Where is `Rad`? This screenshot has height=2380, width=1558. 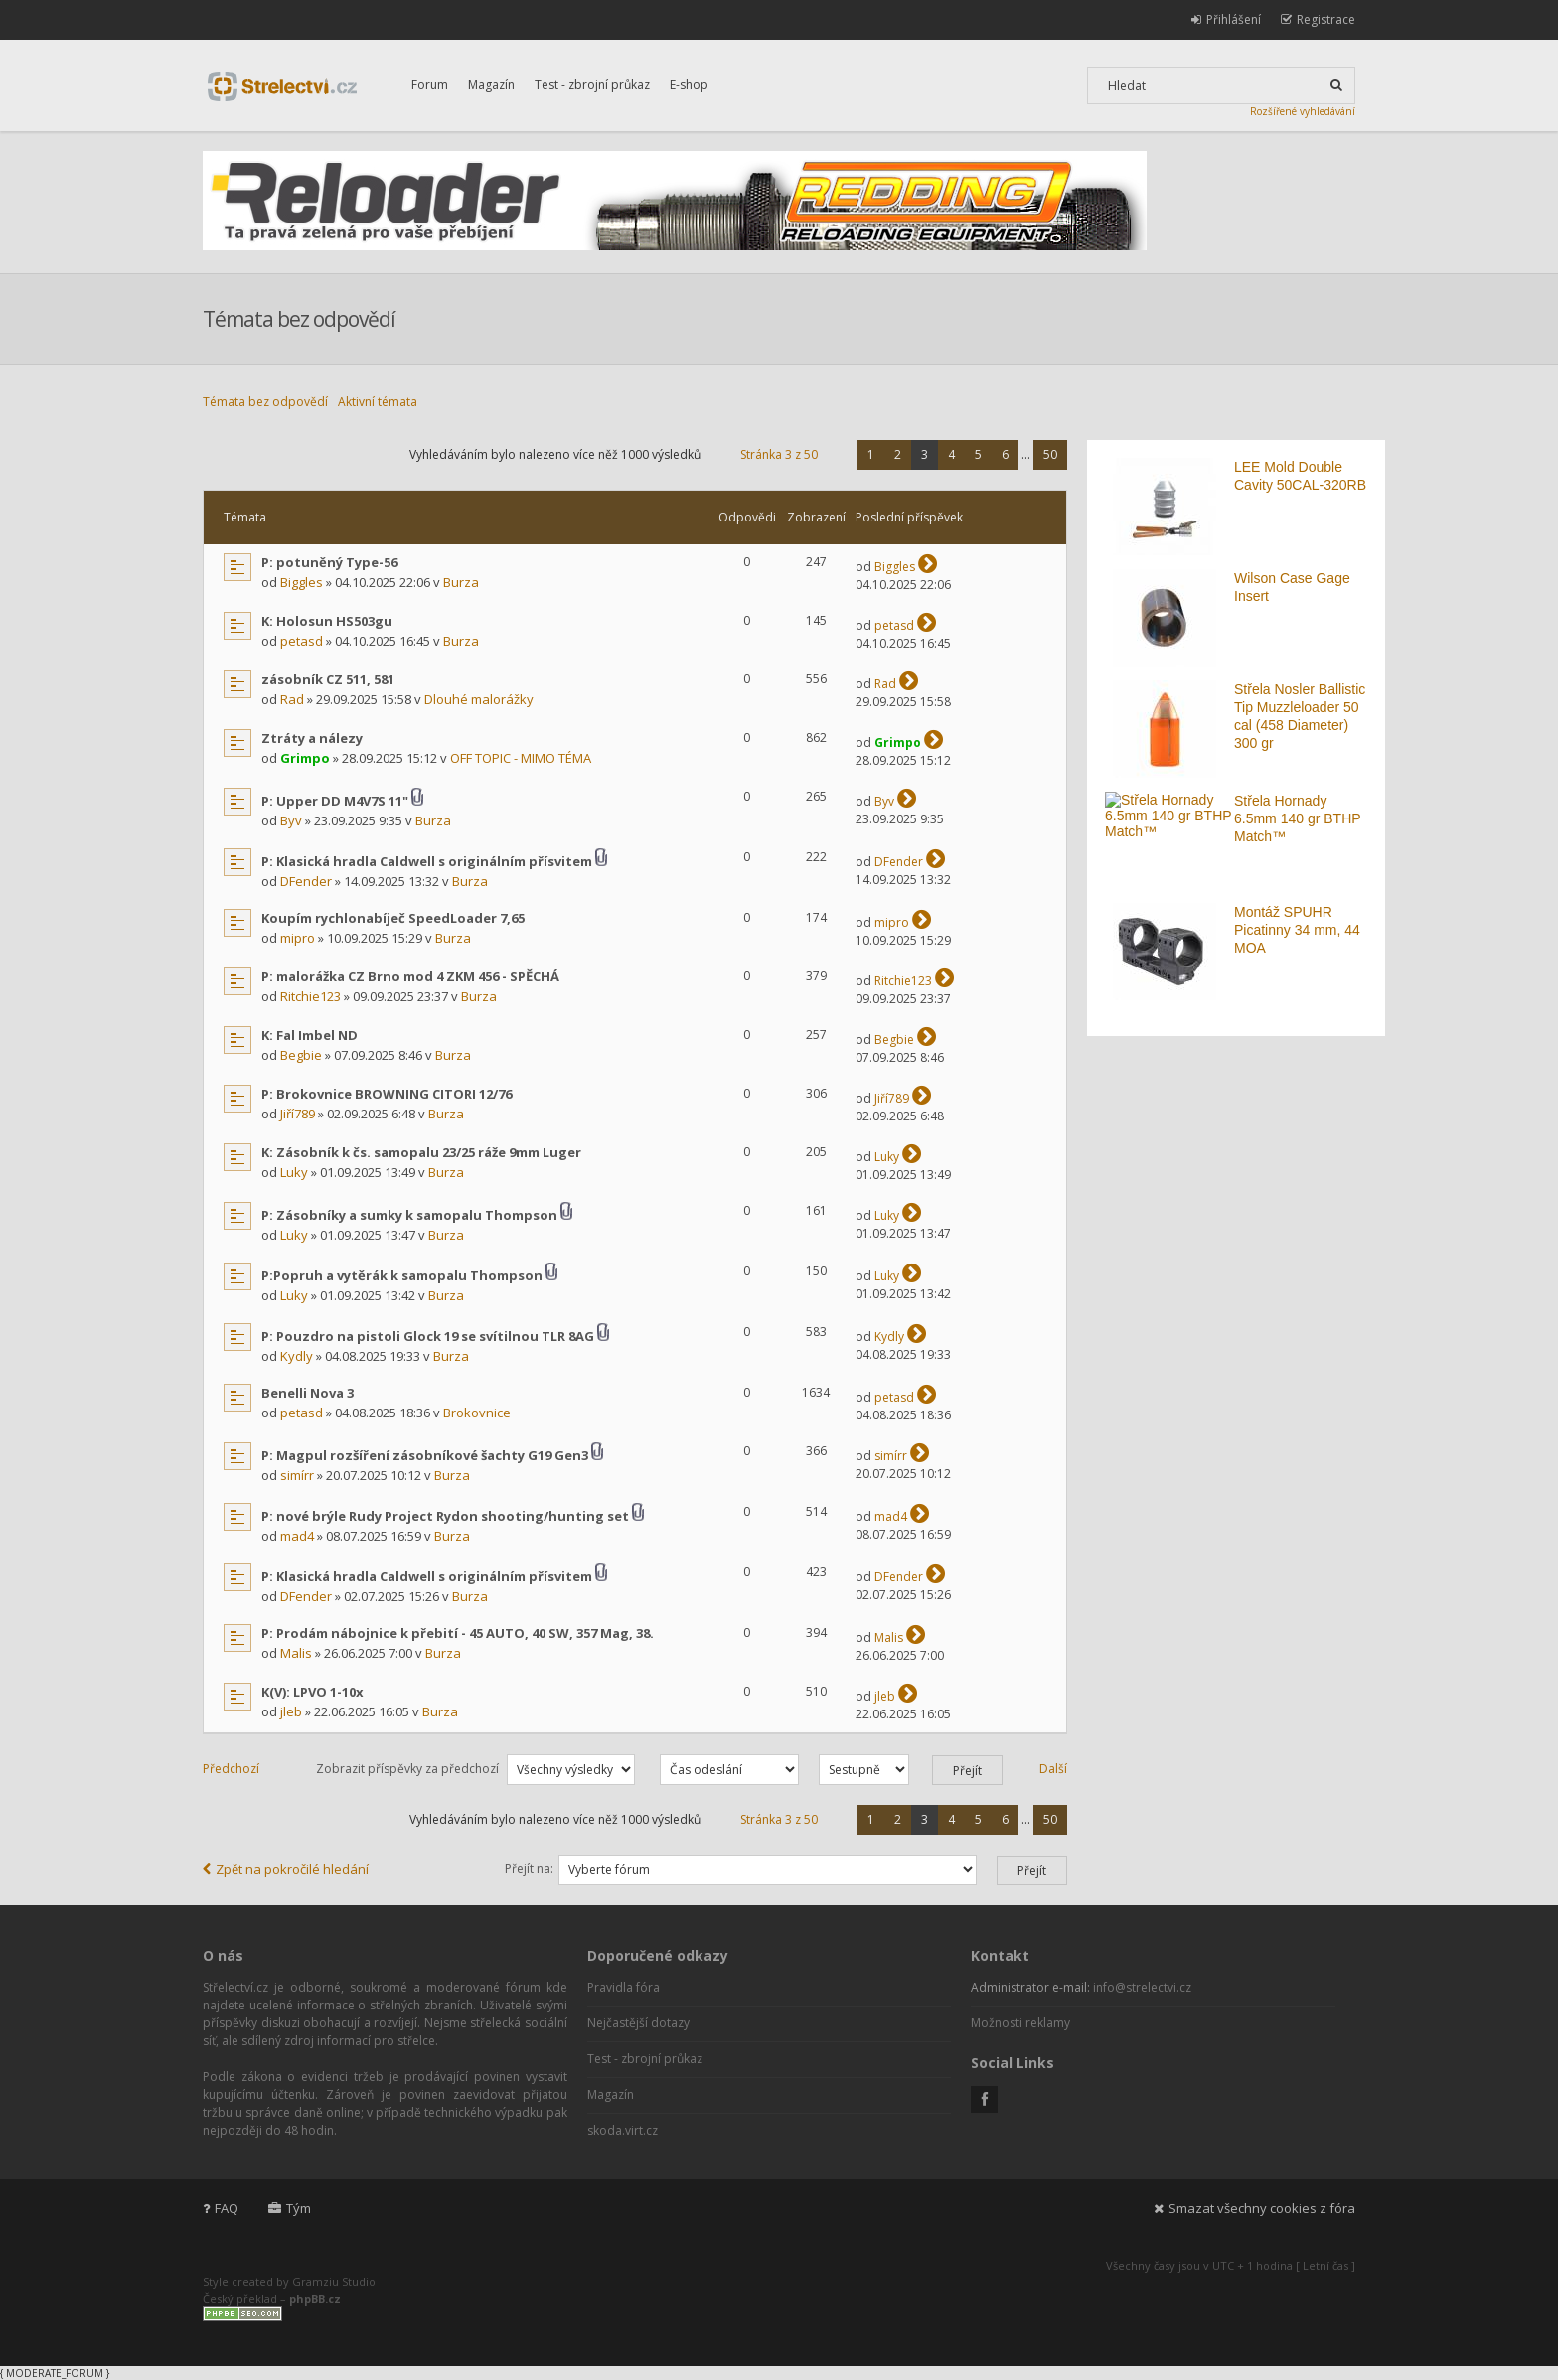 Rad is located at coordinates (292, 699).